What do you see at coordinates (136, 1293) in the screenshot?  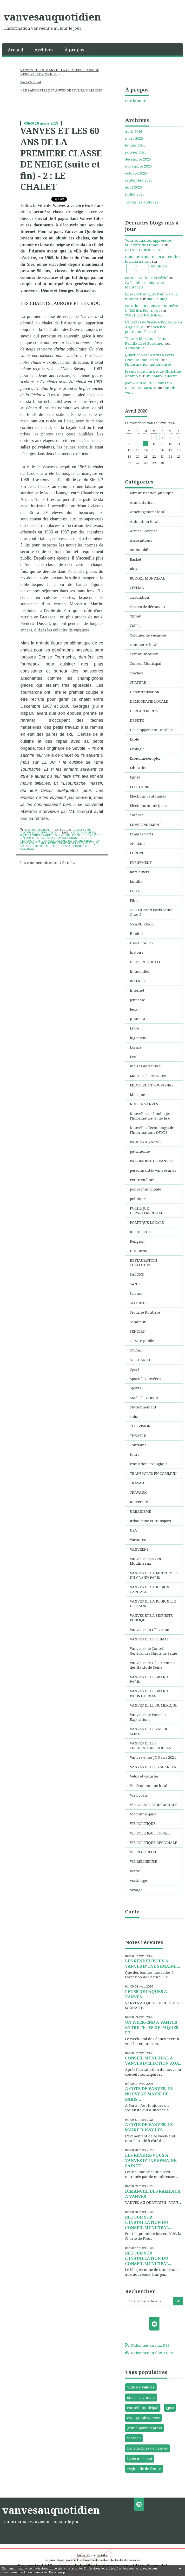 I see `Science` at bounding box center [136, 1293].